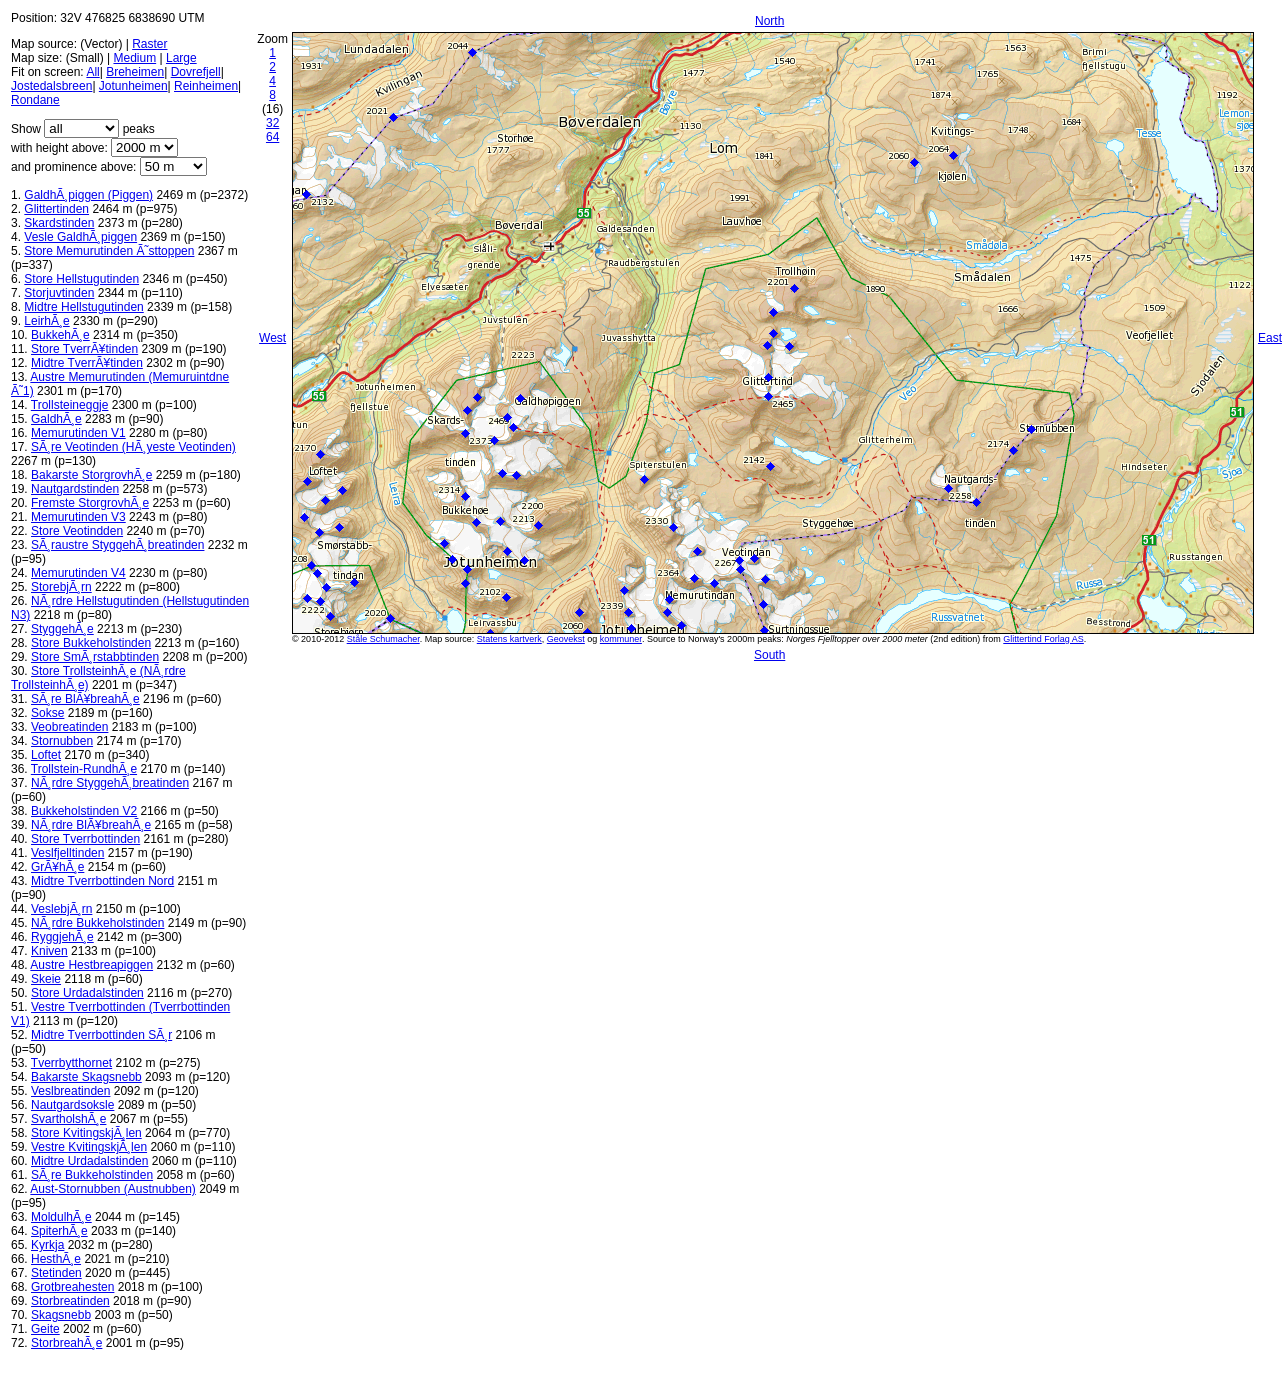 This screenshot has width=1288, height=1373. I want to click on Skeie, so click(46, 979).